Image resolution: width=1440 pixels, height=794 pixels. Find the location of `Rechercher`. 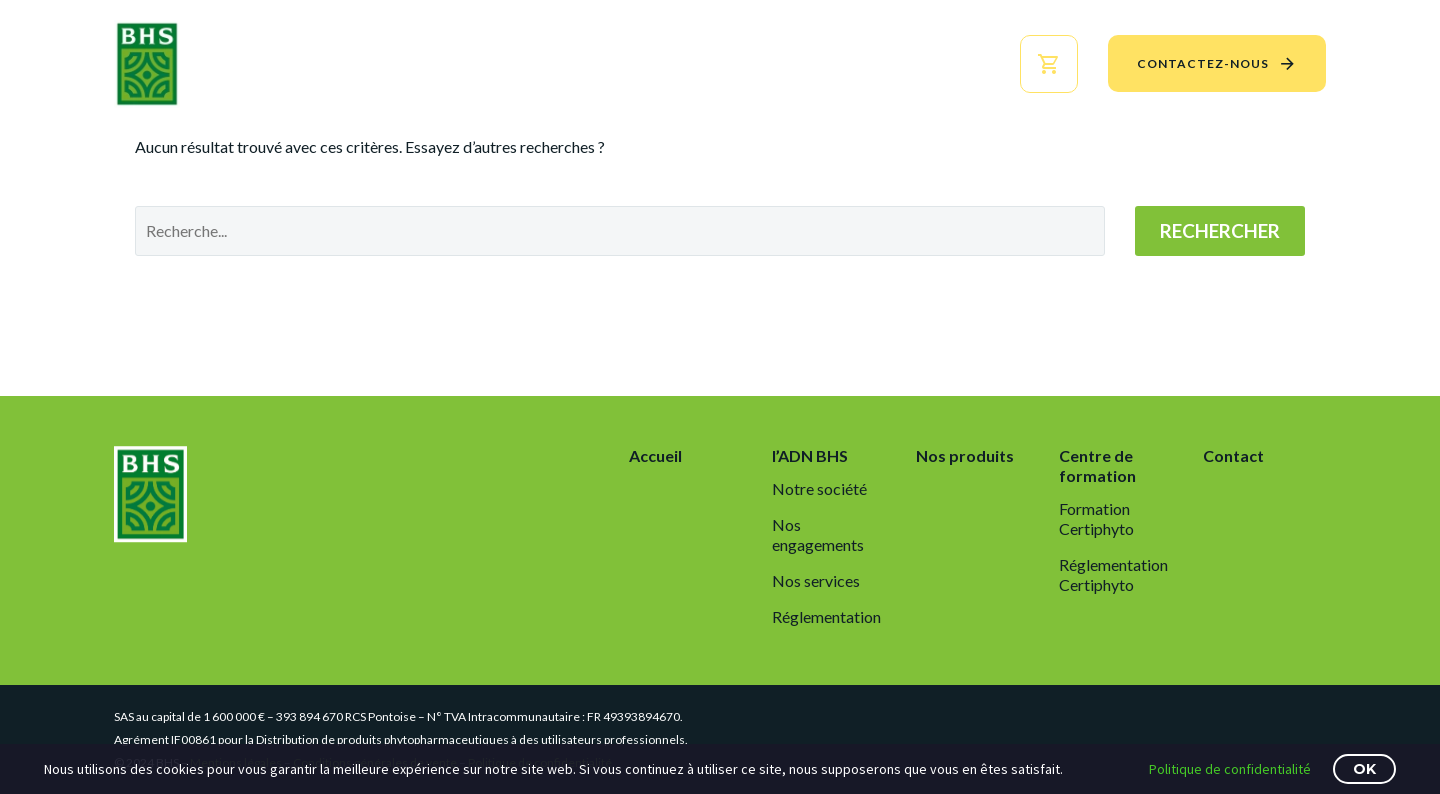

Rechercher is located at coordinates (1220, 230).